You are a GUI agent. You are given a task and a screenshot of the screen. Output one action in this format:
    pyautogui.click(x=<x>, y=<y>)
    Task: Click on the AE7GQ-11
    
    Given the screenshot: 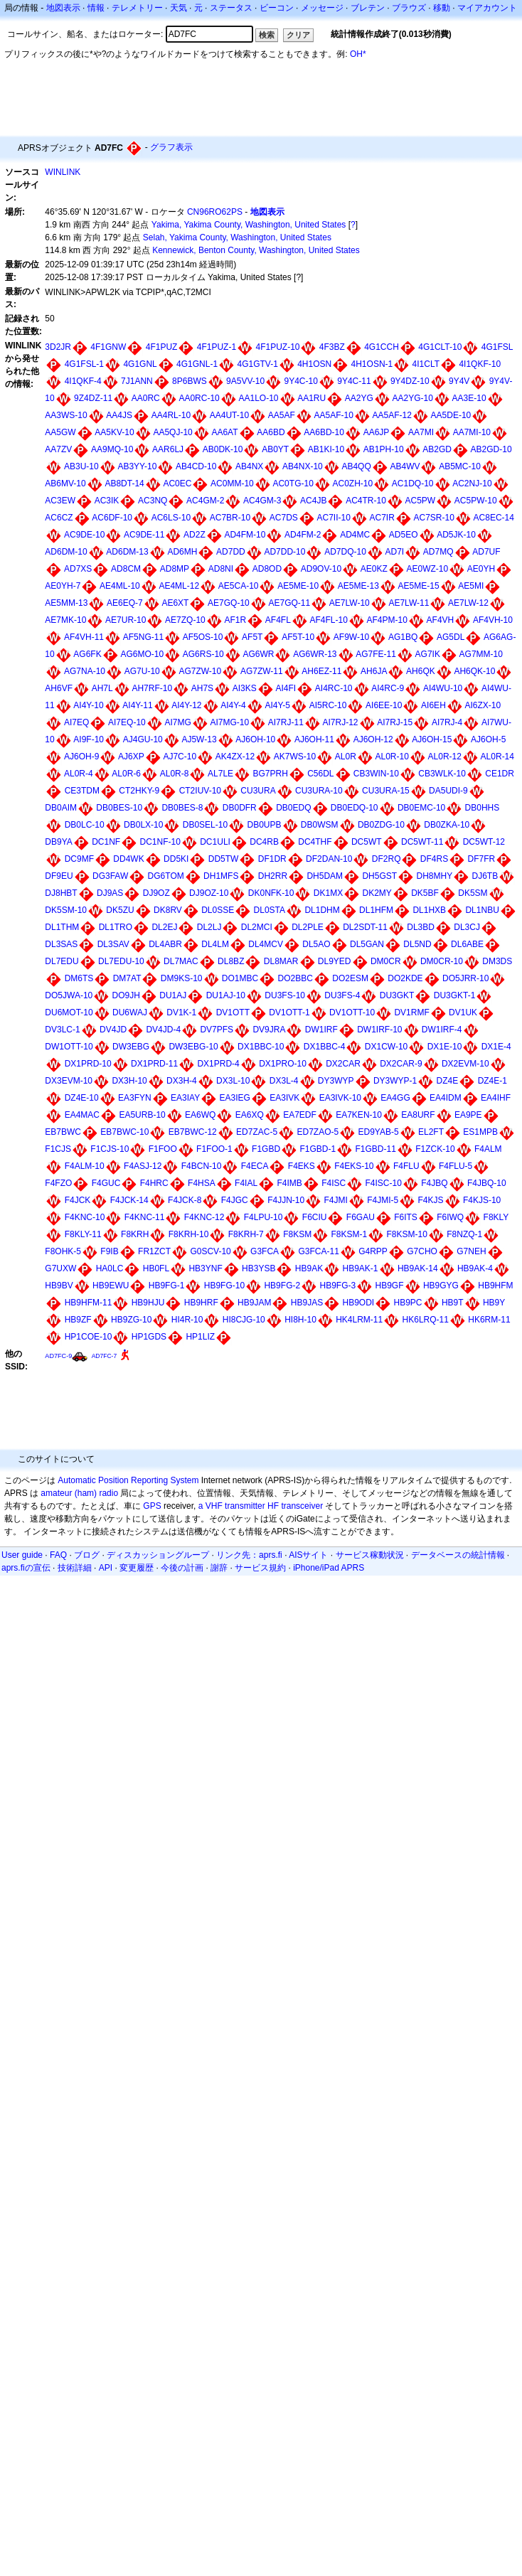 What is the action you would take?
    pyautogui.click(x=289, y=603)
    